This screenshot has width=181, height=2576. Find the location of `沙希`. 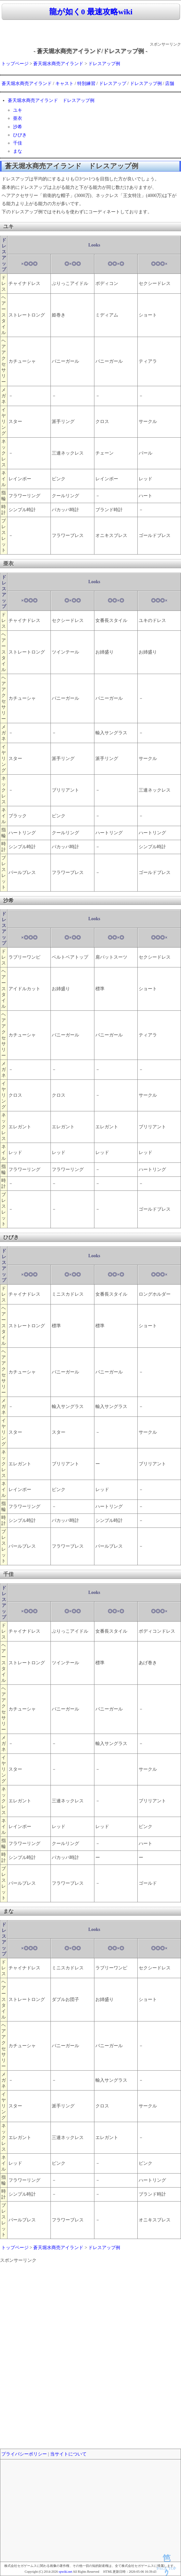

沙希 is located at coordinates (17, 126).